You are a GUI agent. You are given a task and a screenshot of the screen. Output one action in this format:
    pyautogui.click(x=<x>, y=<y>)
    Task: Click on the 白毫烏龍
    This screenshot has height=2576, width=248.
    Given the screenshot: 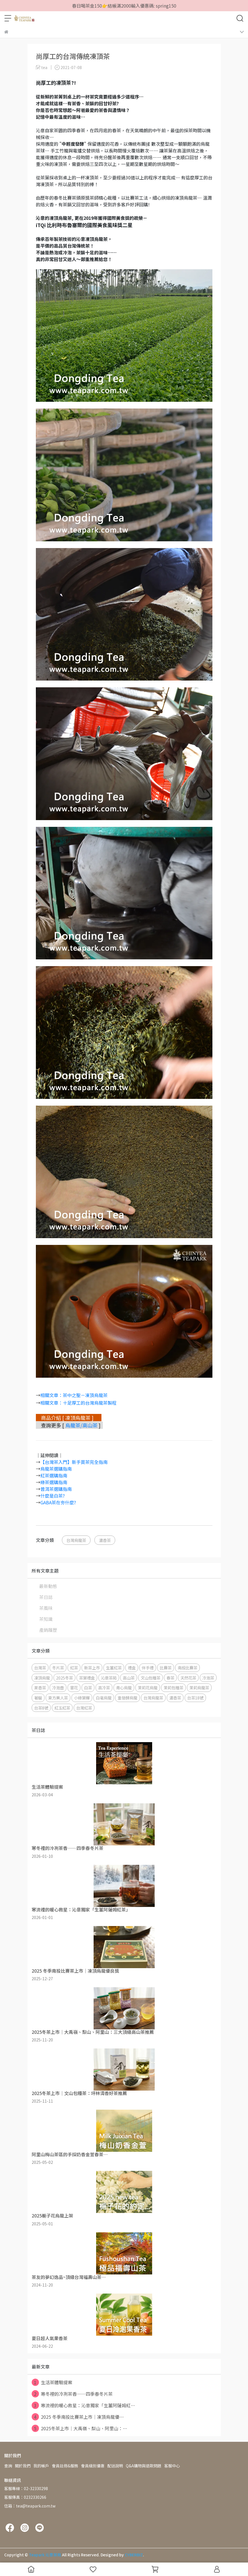 What is the action you would take?
    pyautogui.click(x=104, y=1698)
    